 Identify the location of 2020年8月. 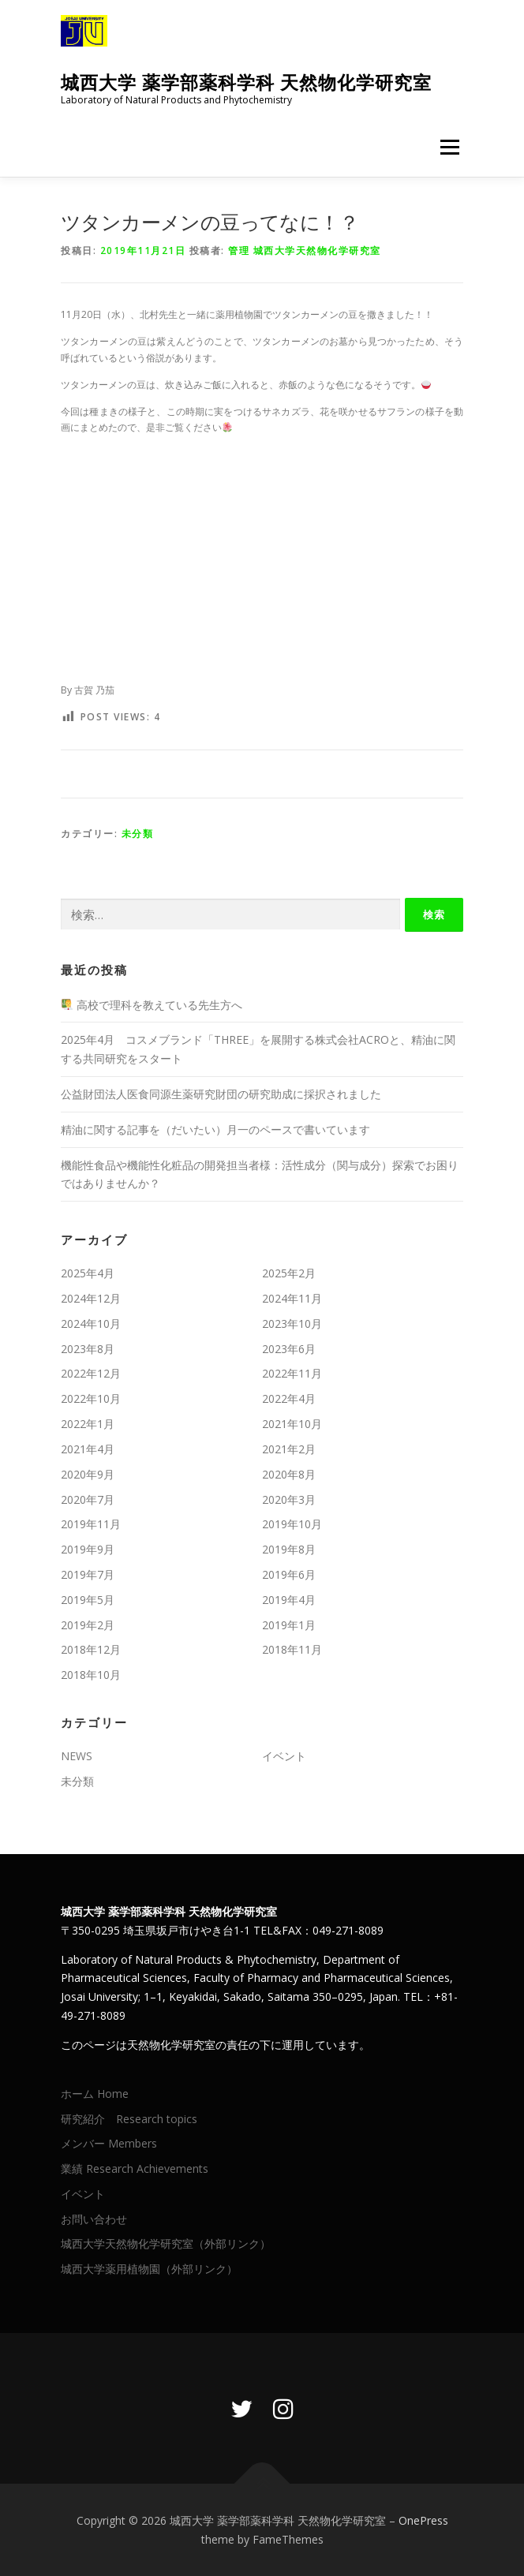
(289, 1474).